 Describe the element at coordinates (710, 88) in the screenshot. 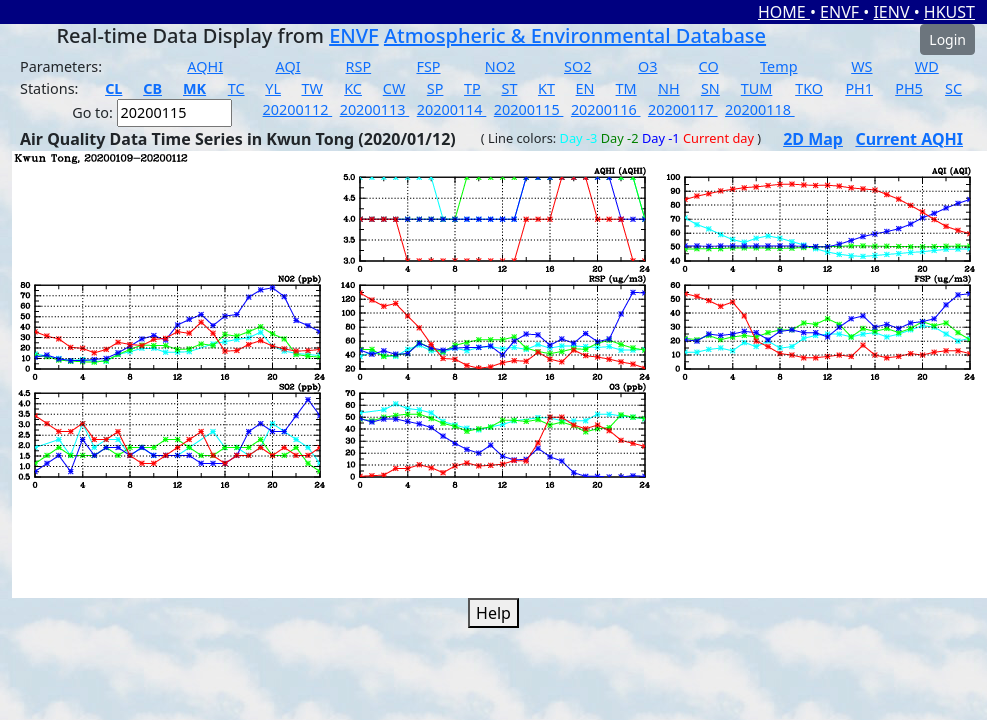

I see `SN` at that location.